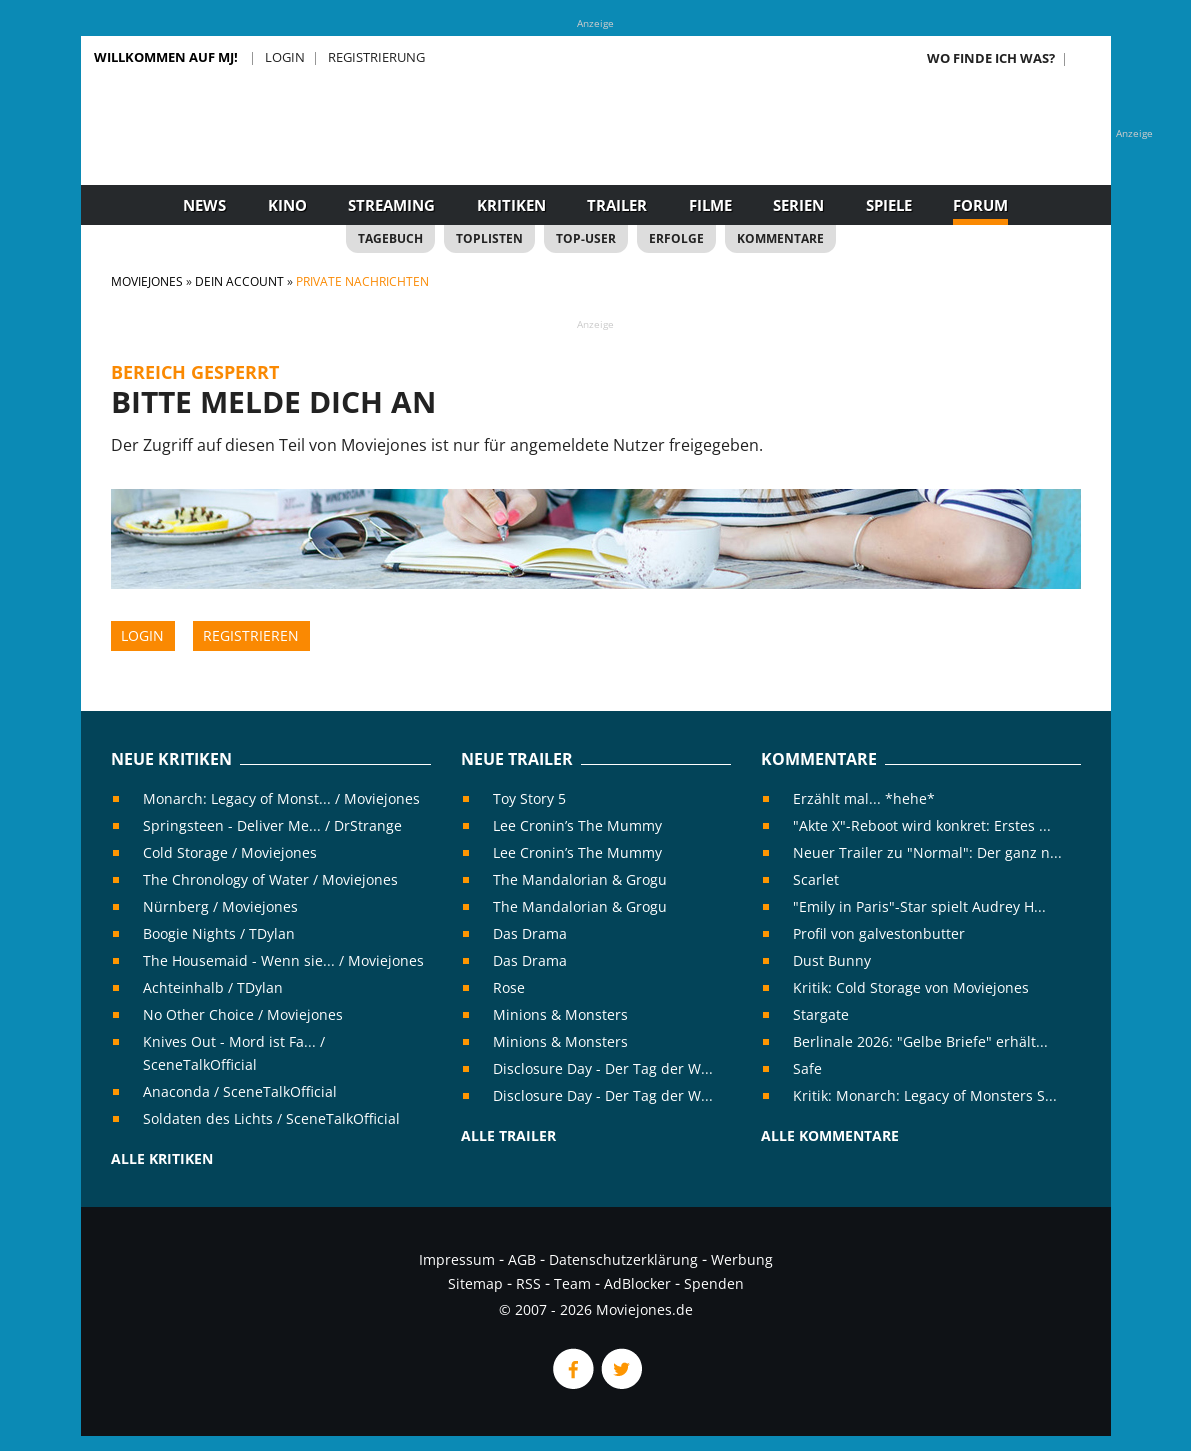  Describe the element at coordinates (572, 1283) in the screenshot. I see `Team` at that location.